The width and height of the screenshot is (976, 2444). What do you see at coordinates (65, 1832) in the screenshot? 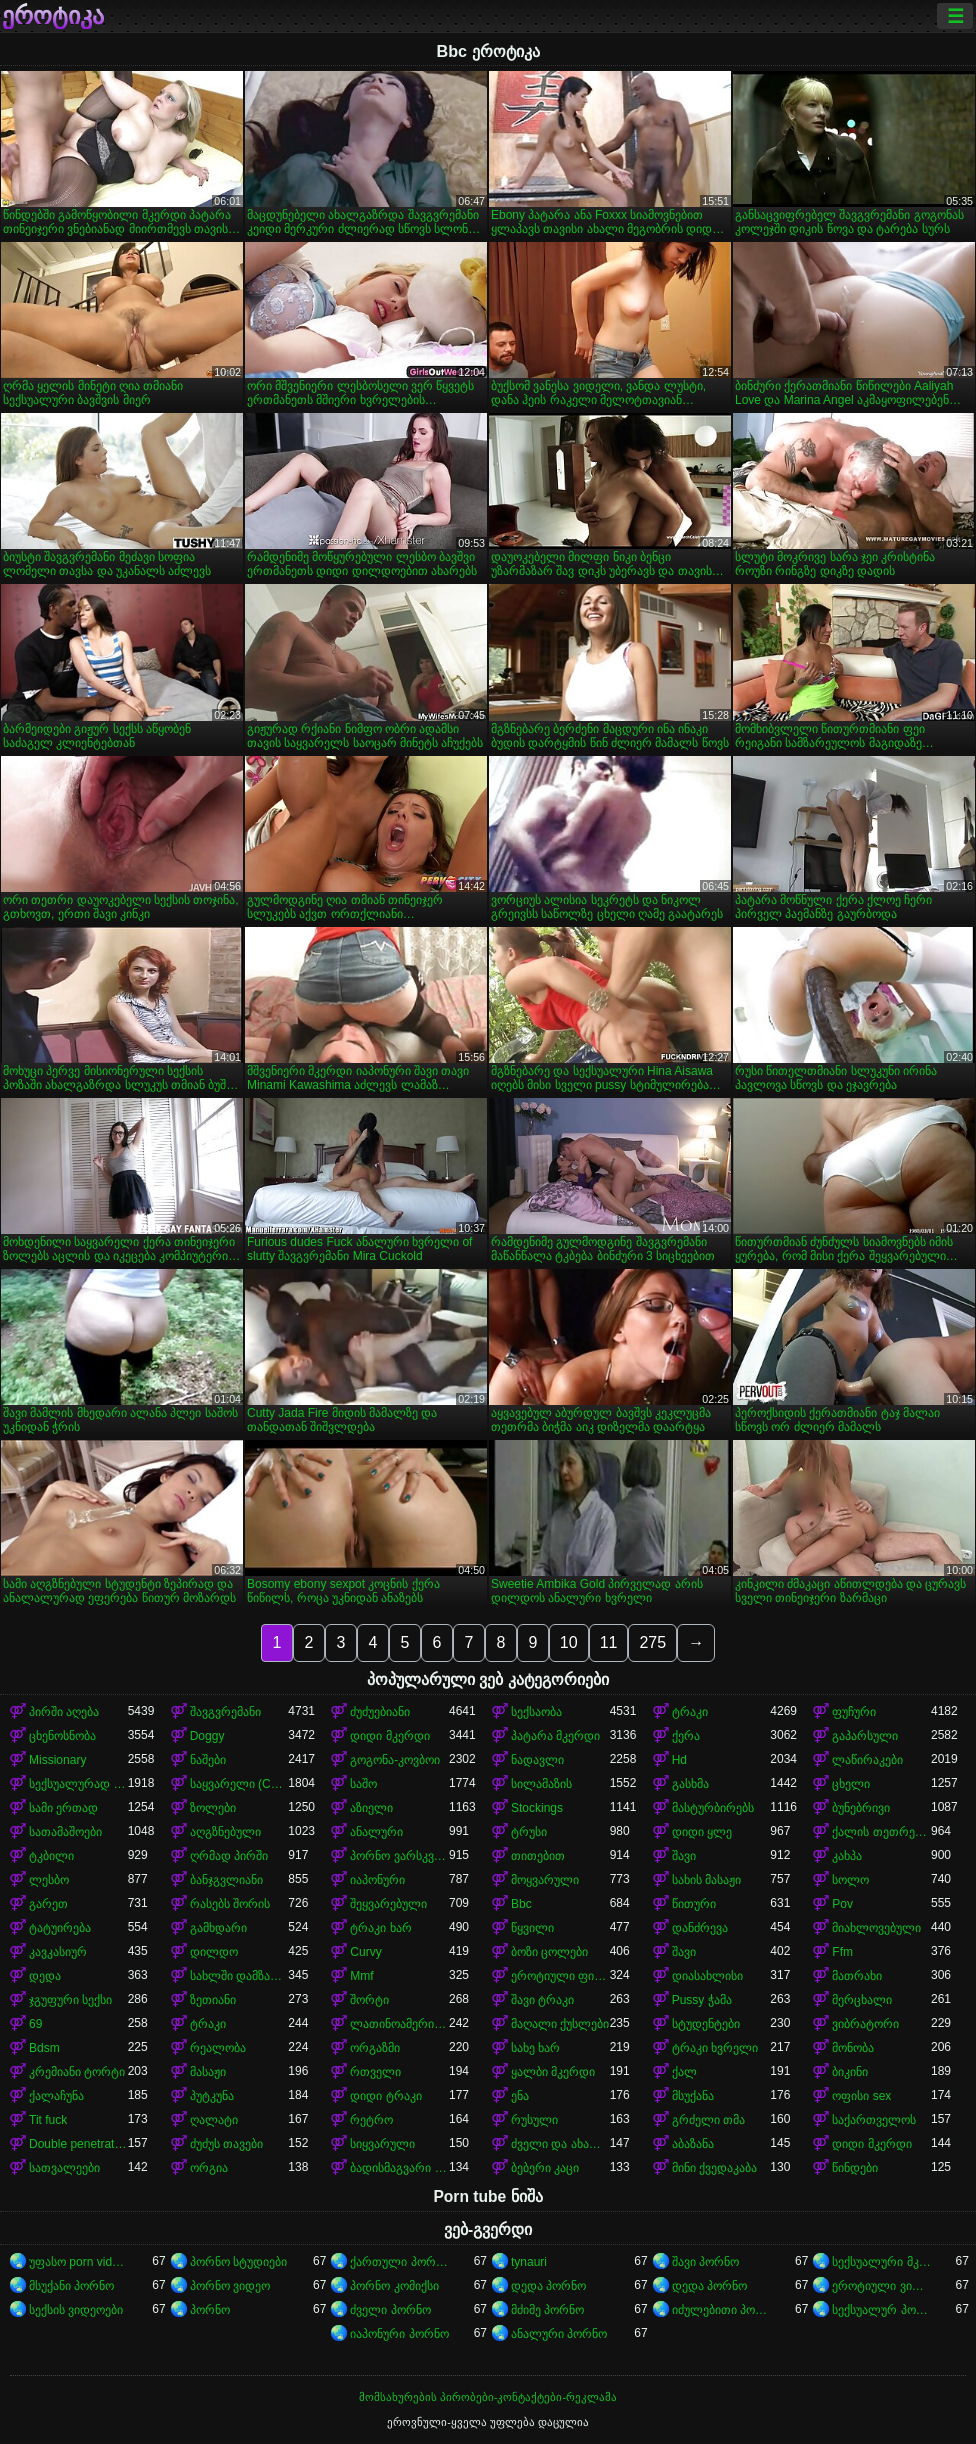
I see `სათამაშოები` at bounding box center [65, 1832].